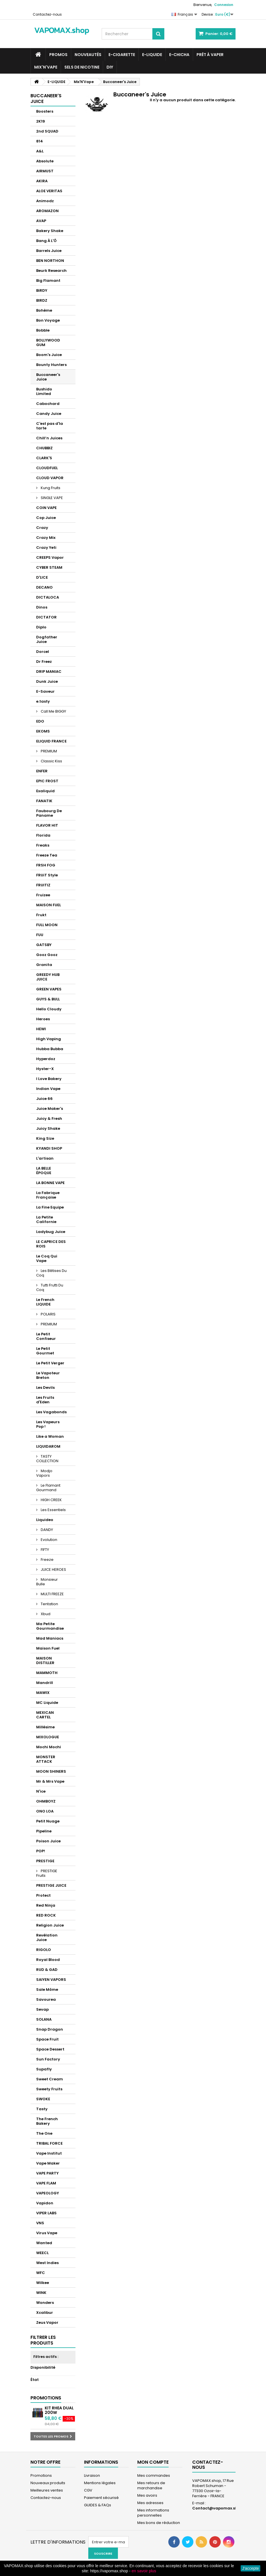 This screenshot has height=2576, width=266. I want to click on Xbud, so click(45, 1614).